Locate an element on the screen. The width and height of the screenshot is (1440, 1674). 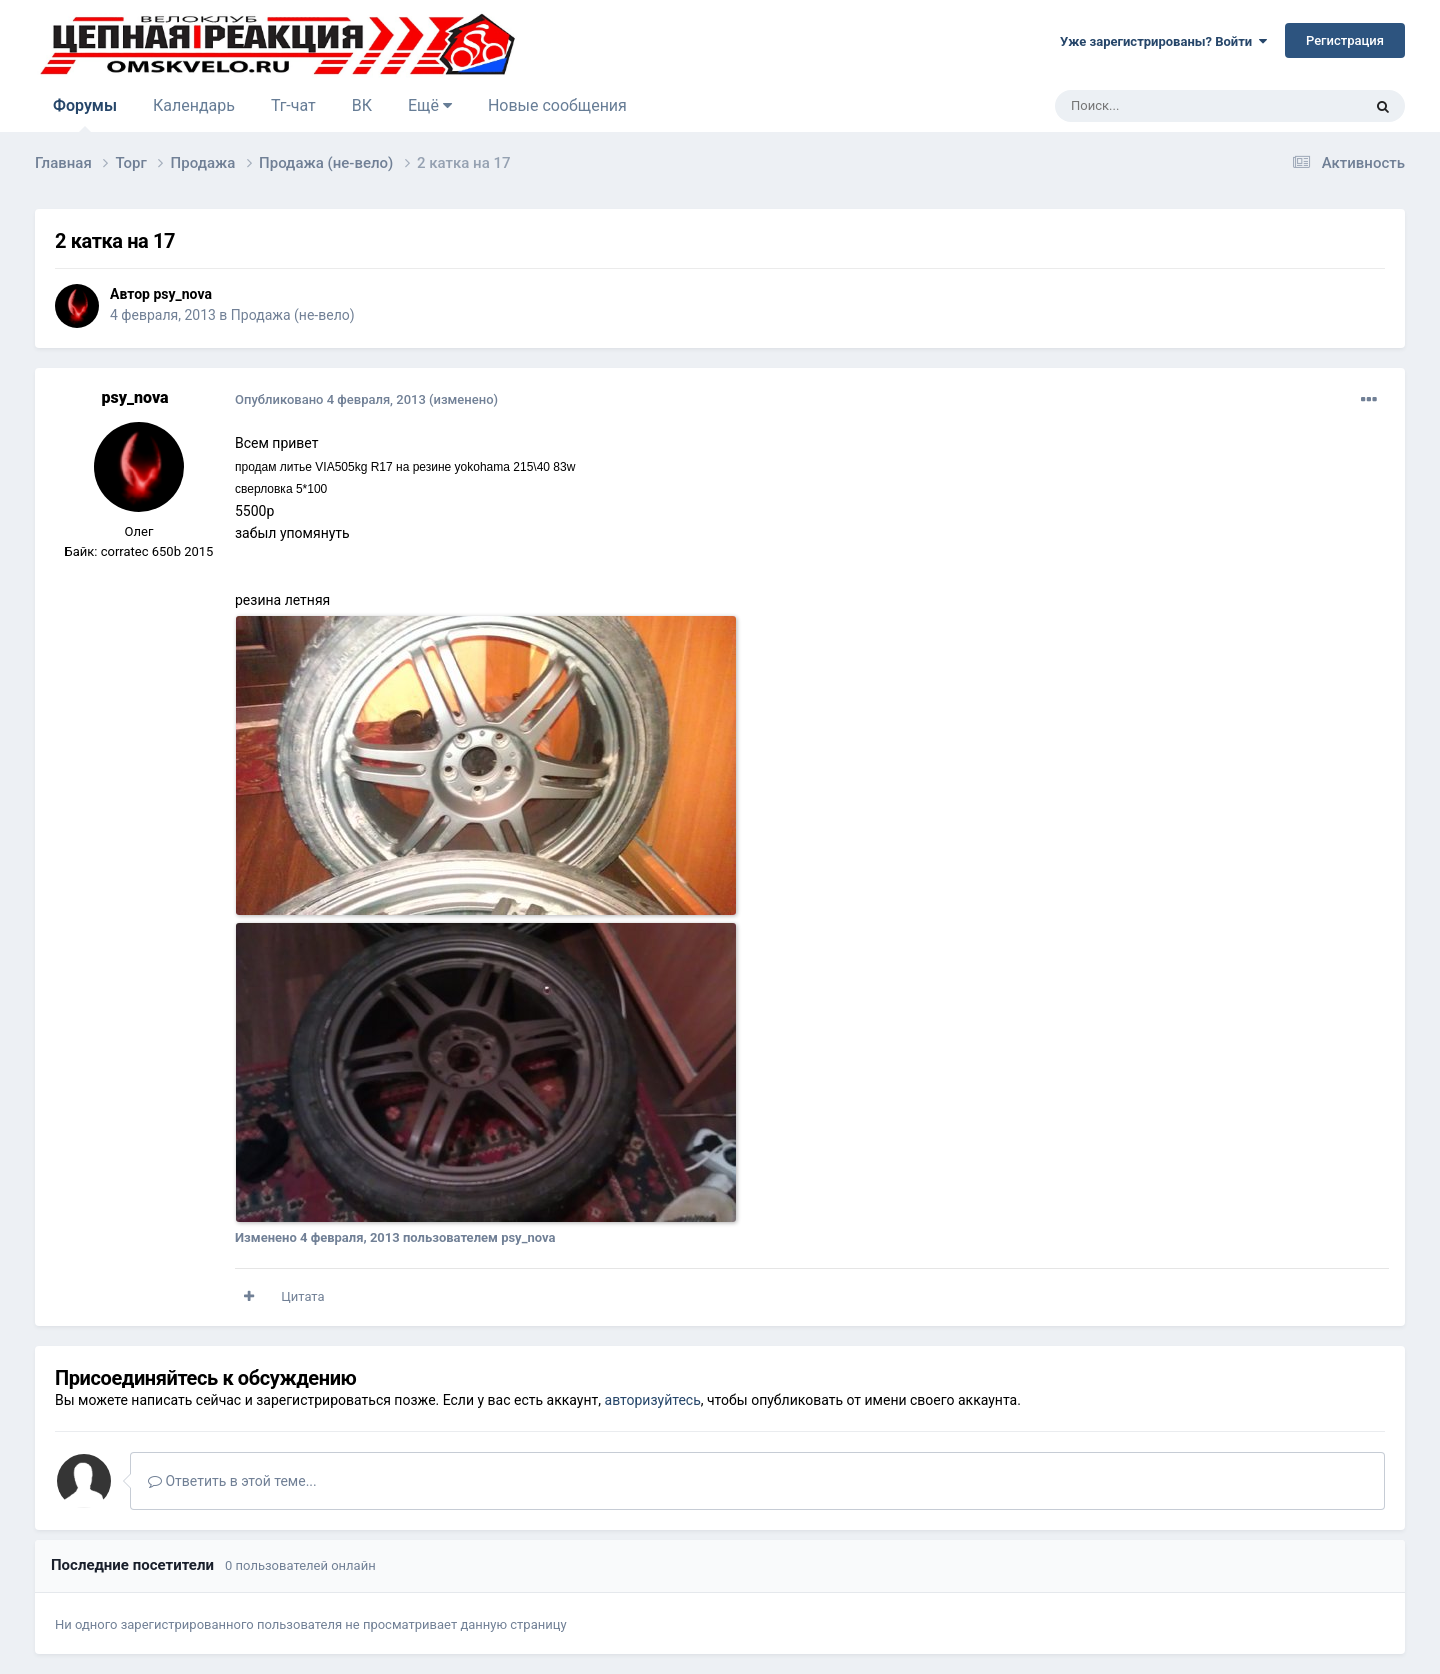
Календарь is located at coordinates (194, 105).